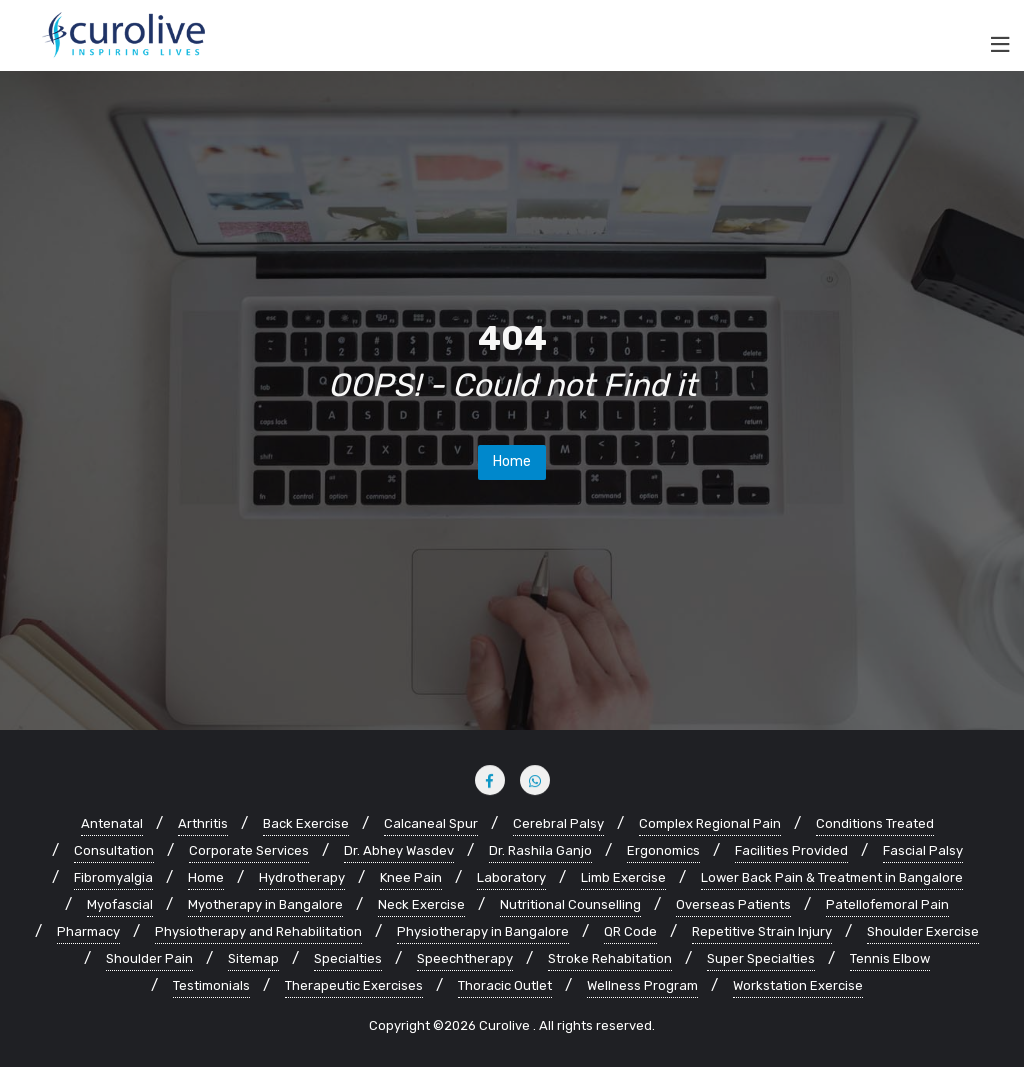 This screenshot has width=1024, height=1067. I want to click on Workstation Exercise, so click(798, 985).